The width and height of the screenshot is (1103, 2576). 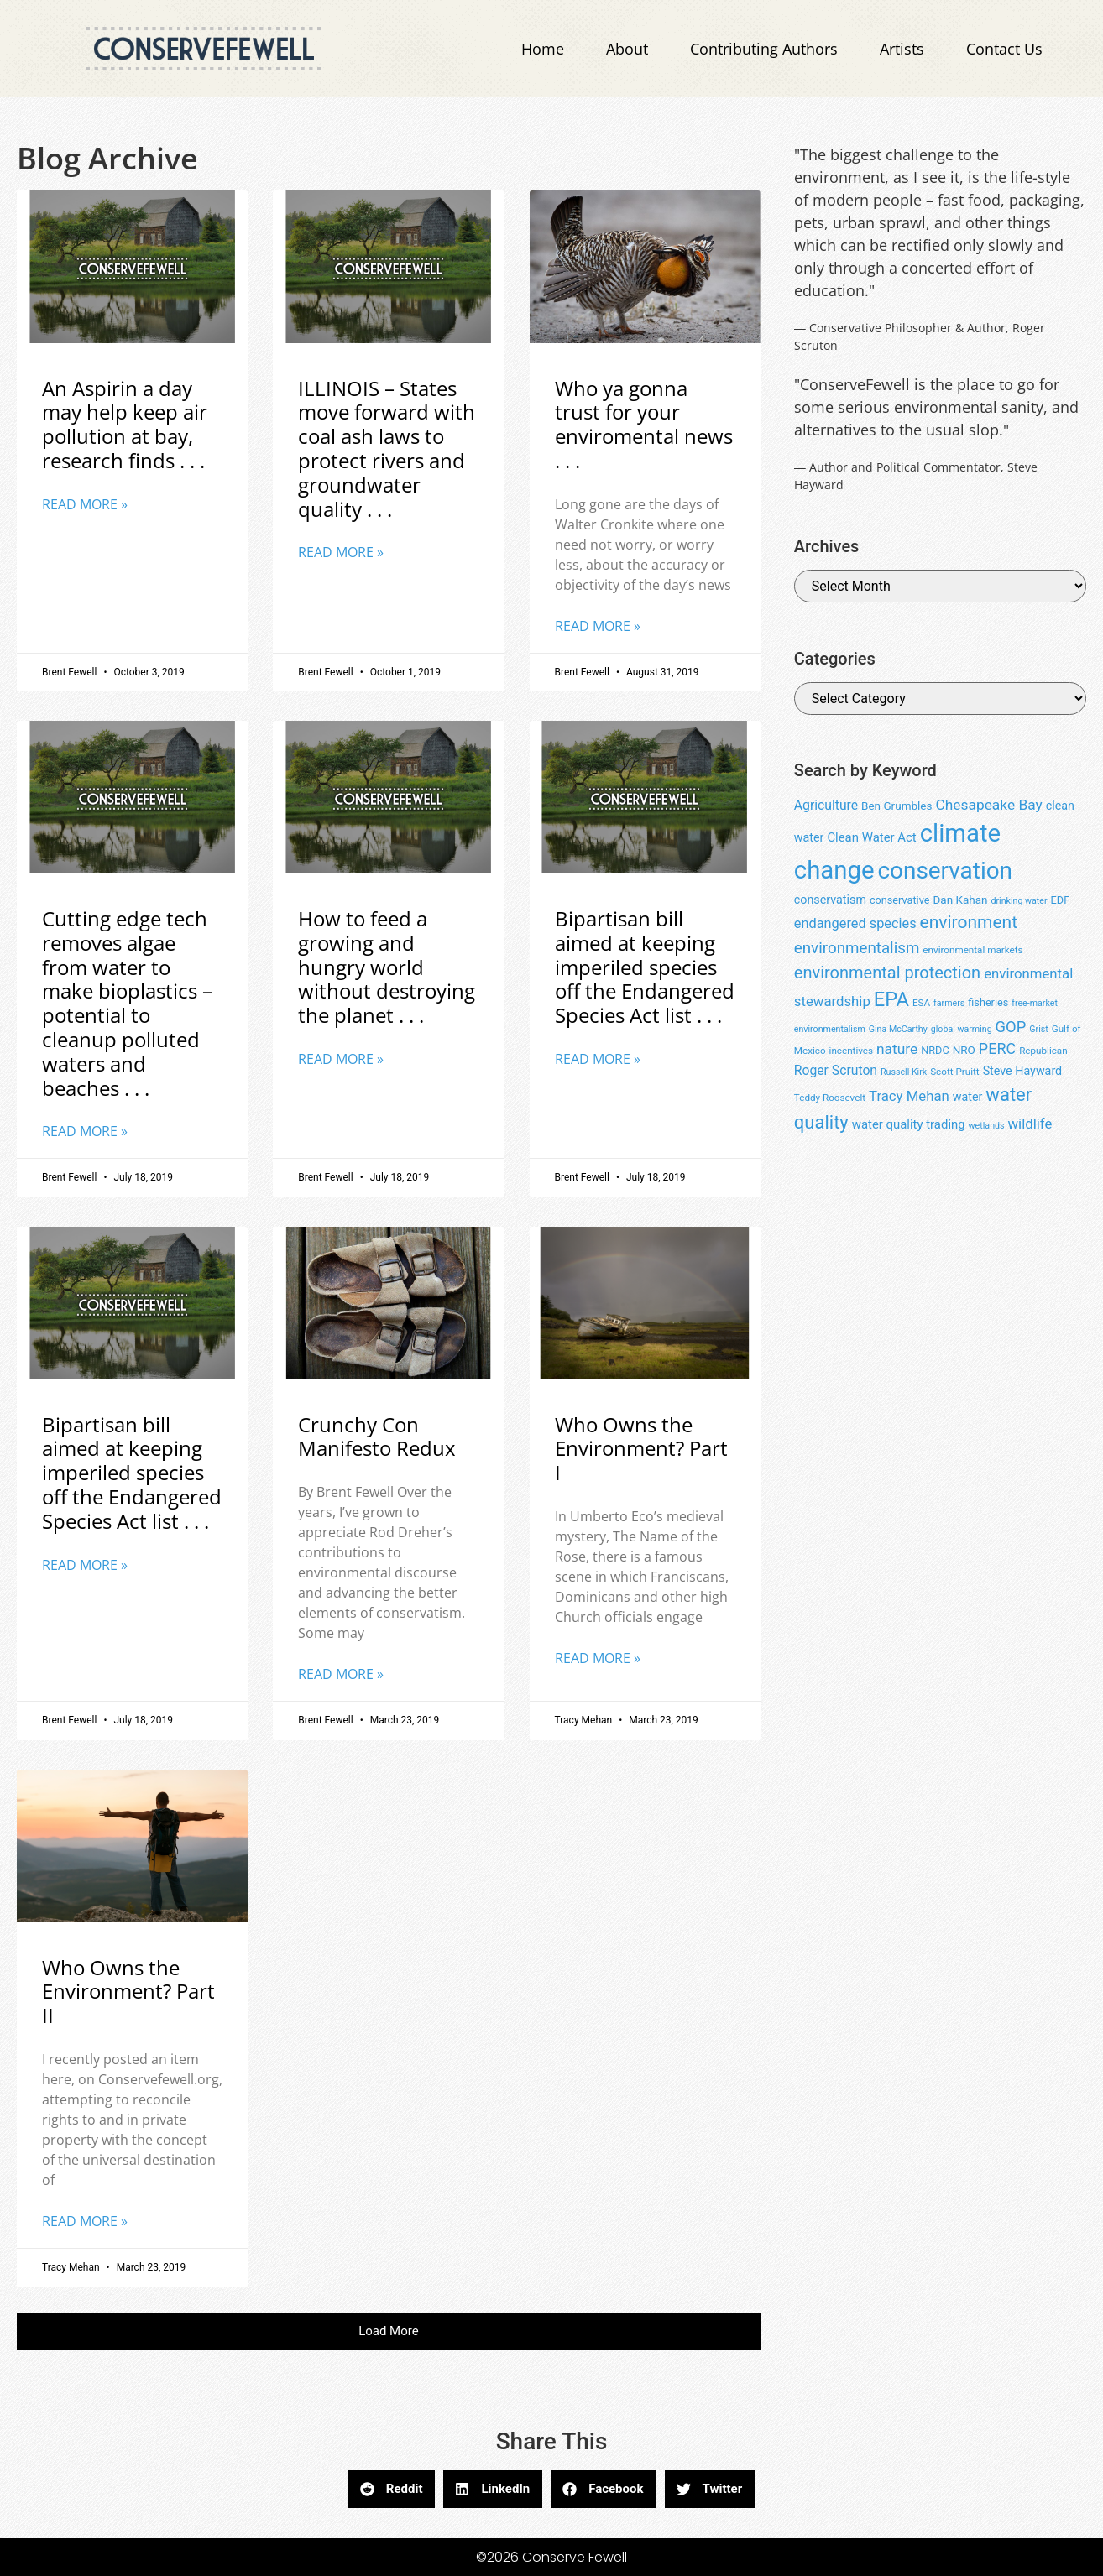 I want to click on Gina McCarthy [Gina McCarthy (7 items)], so click(x=898, y=1029).